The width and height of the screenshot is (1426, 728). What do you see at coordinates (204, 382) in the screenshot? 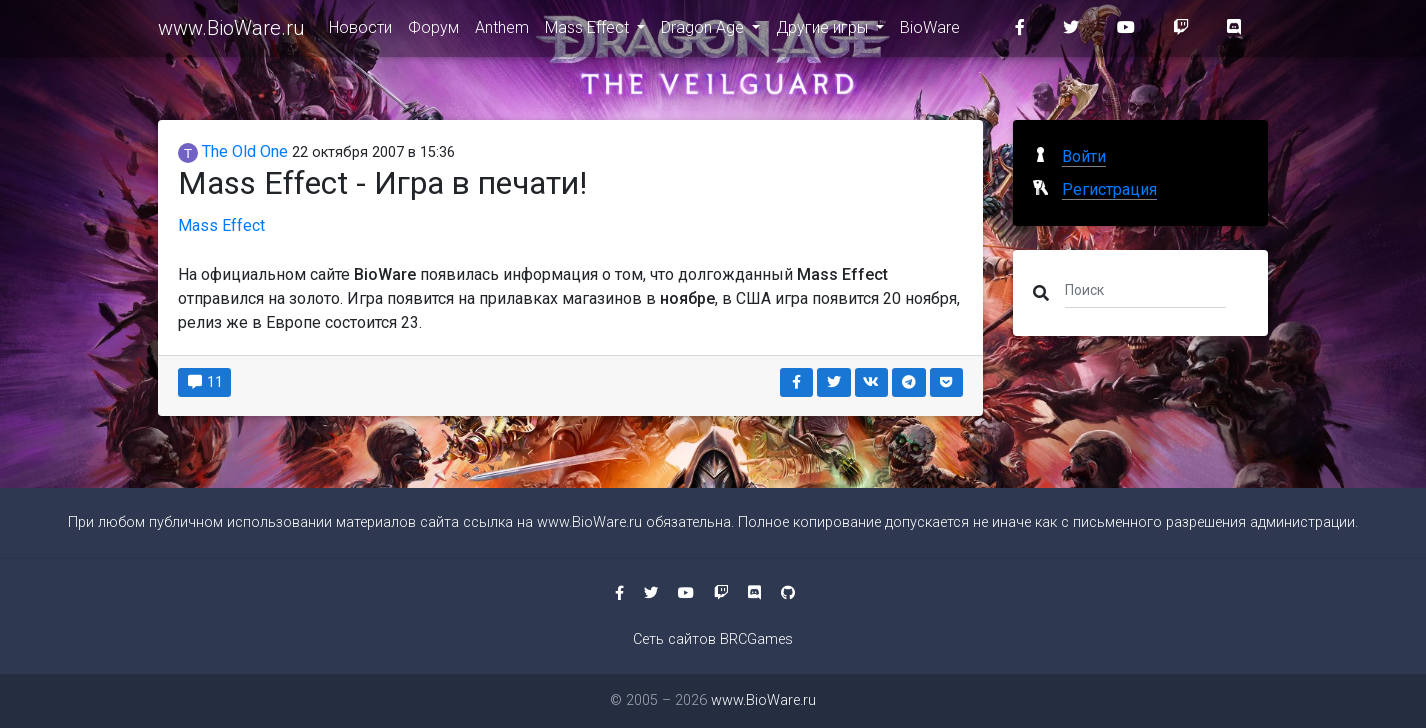
I see `11` at bounding box center [204, 382].